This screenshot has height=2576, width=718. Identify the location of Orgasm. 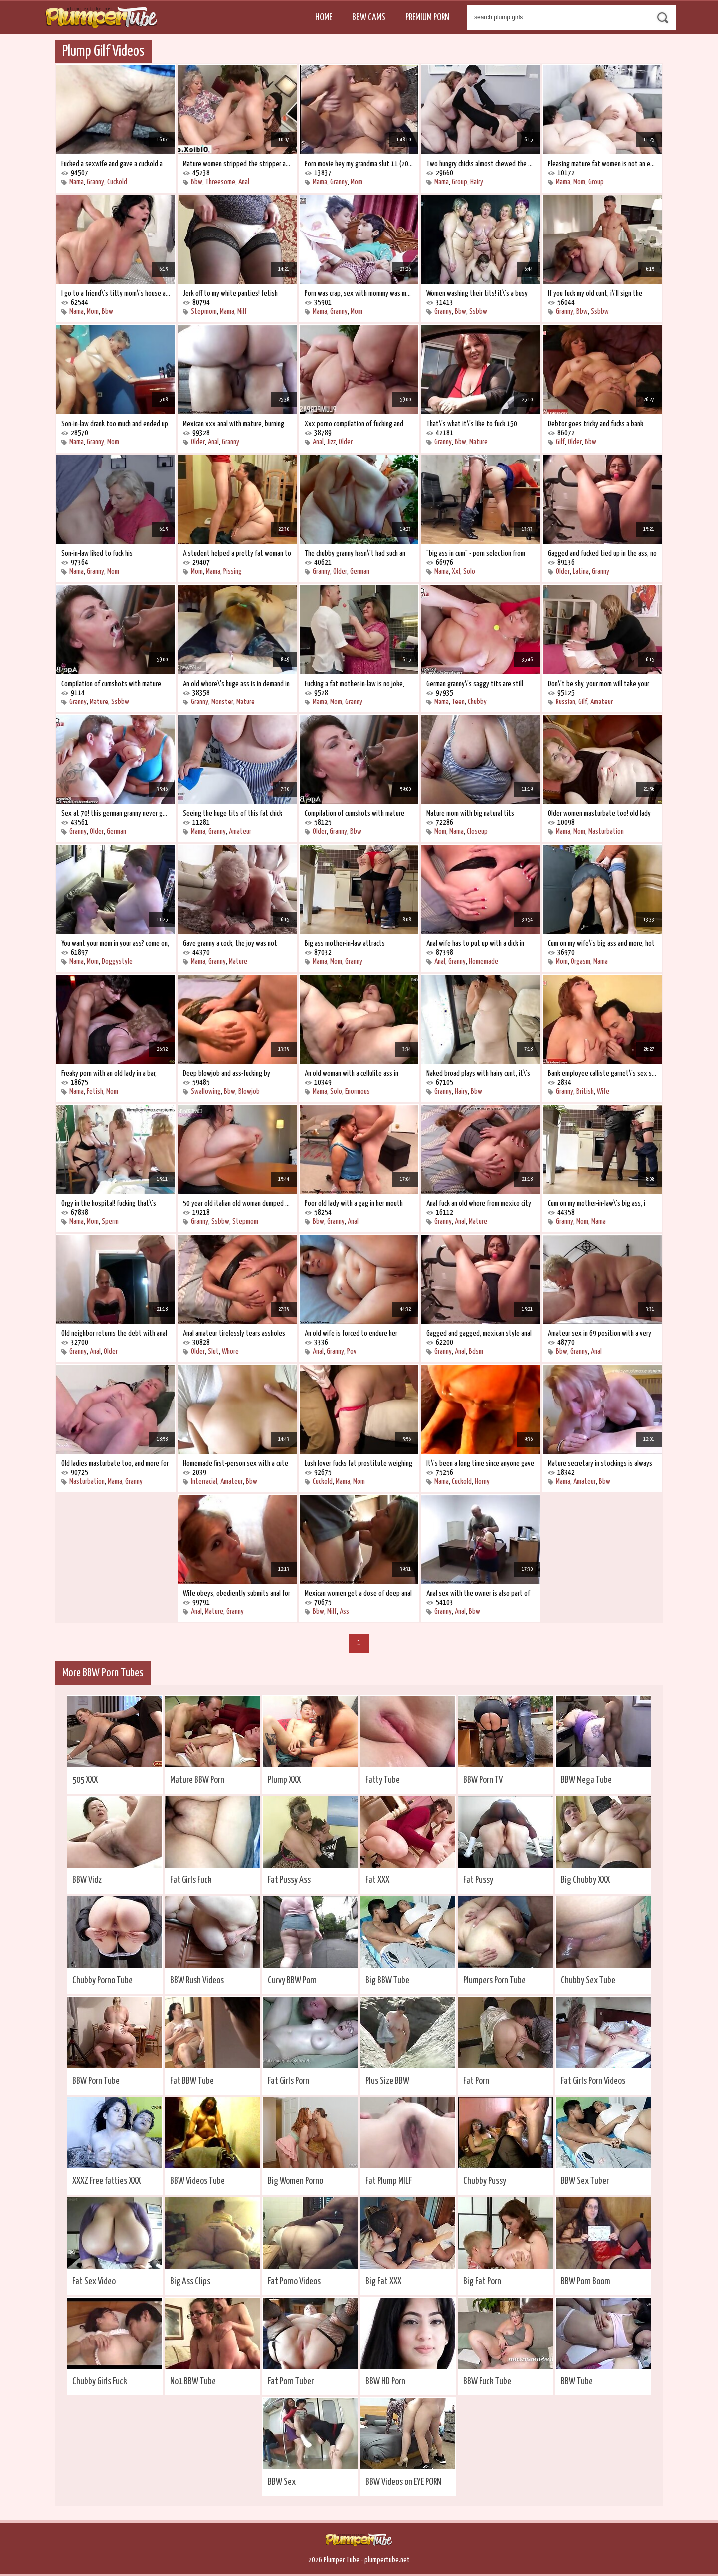
(580, 961).